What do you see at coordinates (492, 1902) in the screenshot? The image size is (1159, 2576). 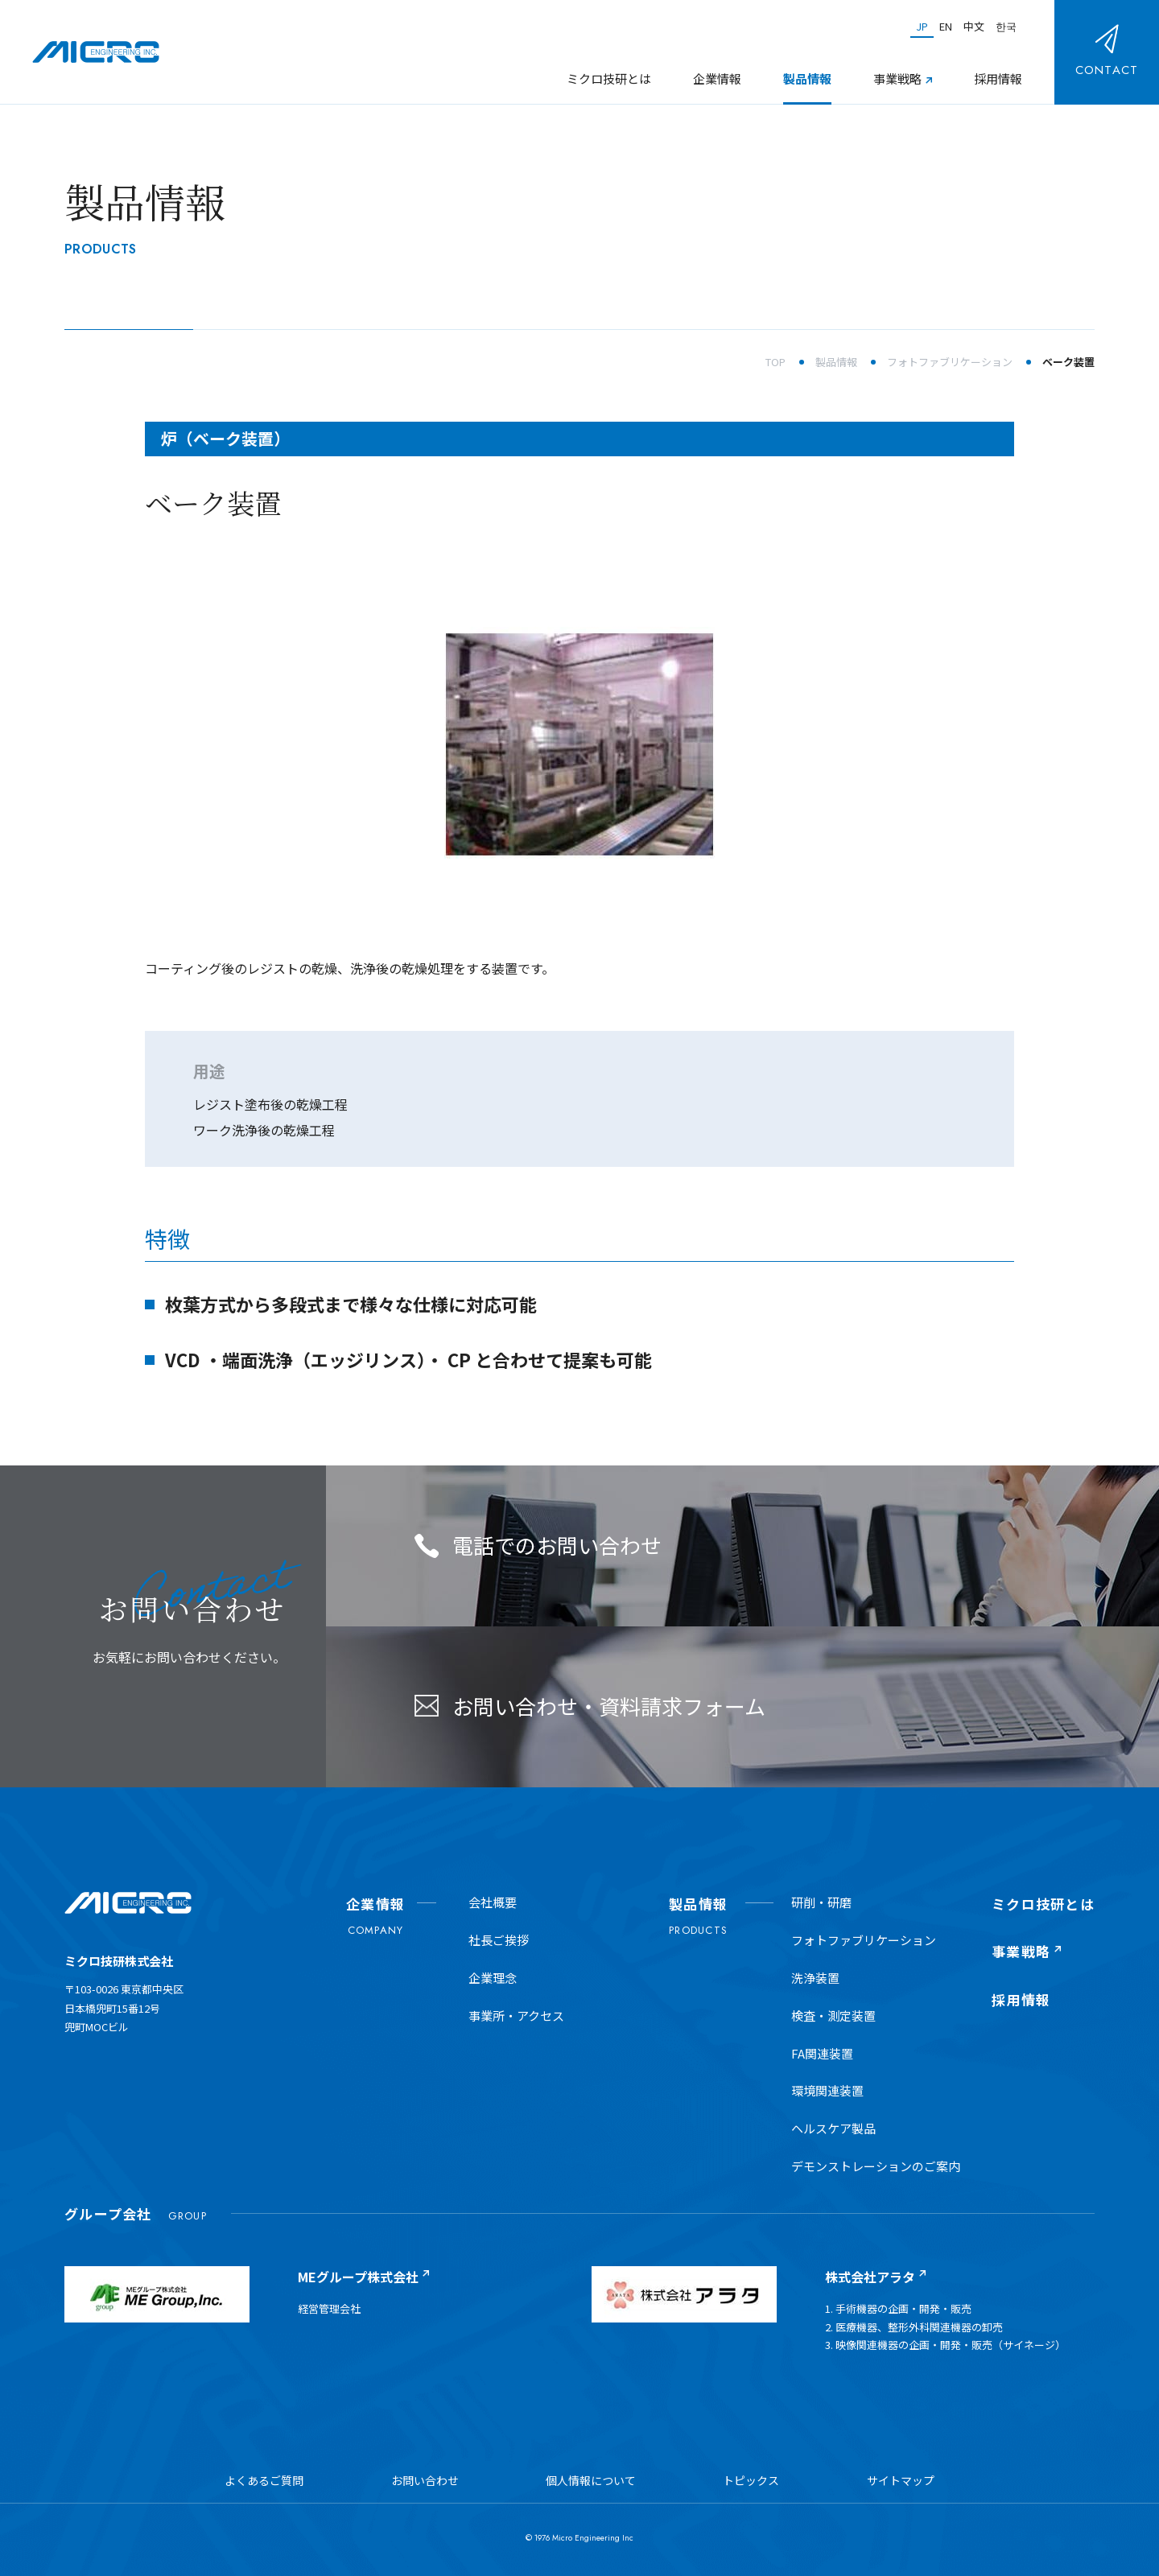 I see `会社概要` at bounding box center [492, 1902].